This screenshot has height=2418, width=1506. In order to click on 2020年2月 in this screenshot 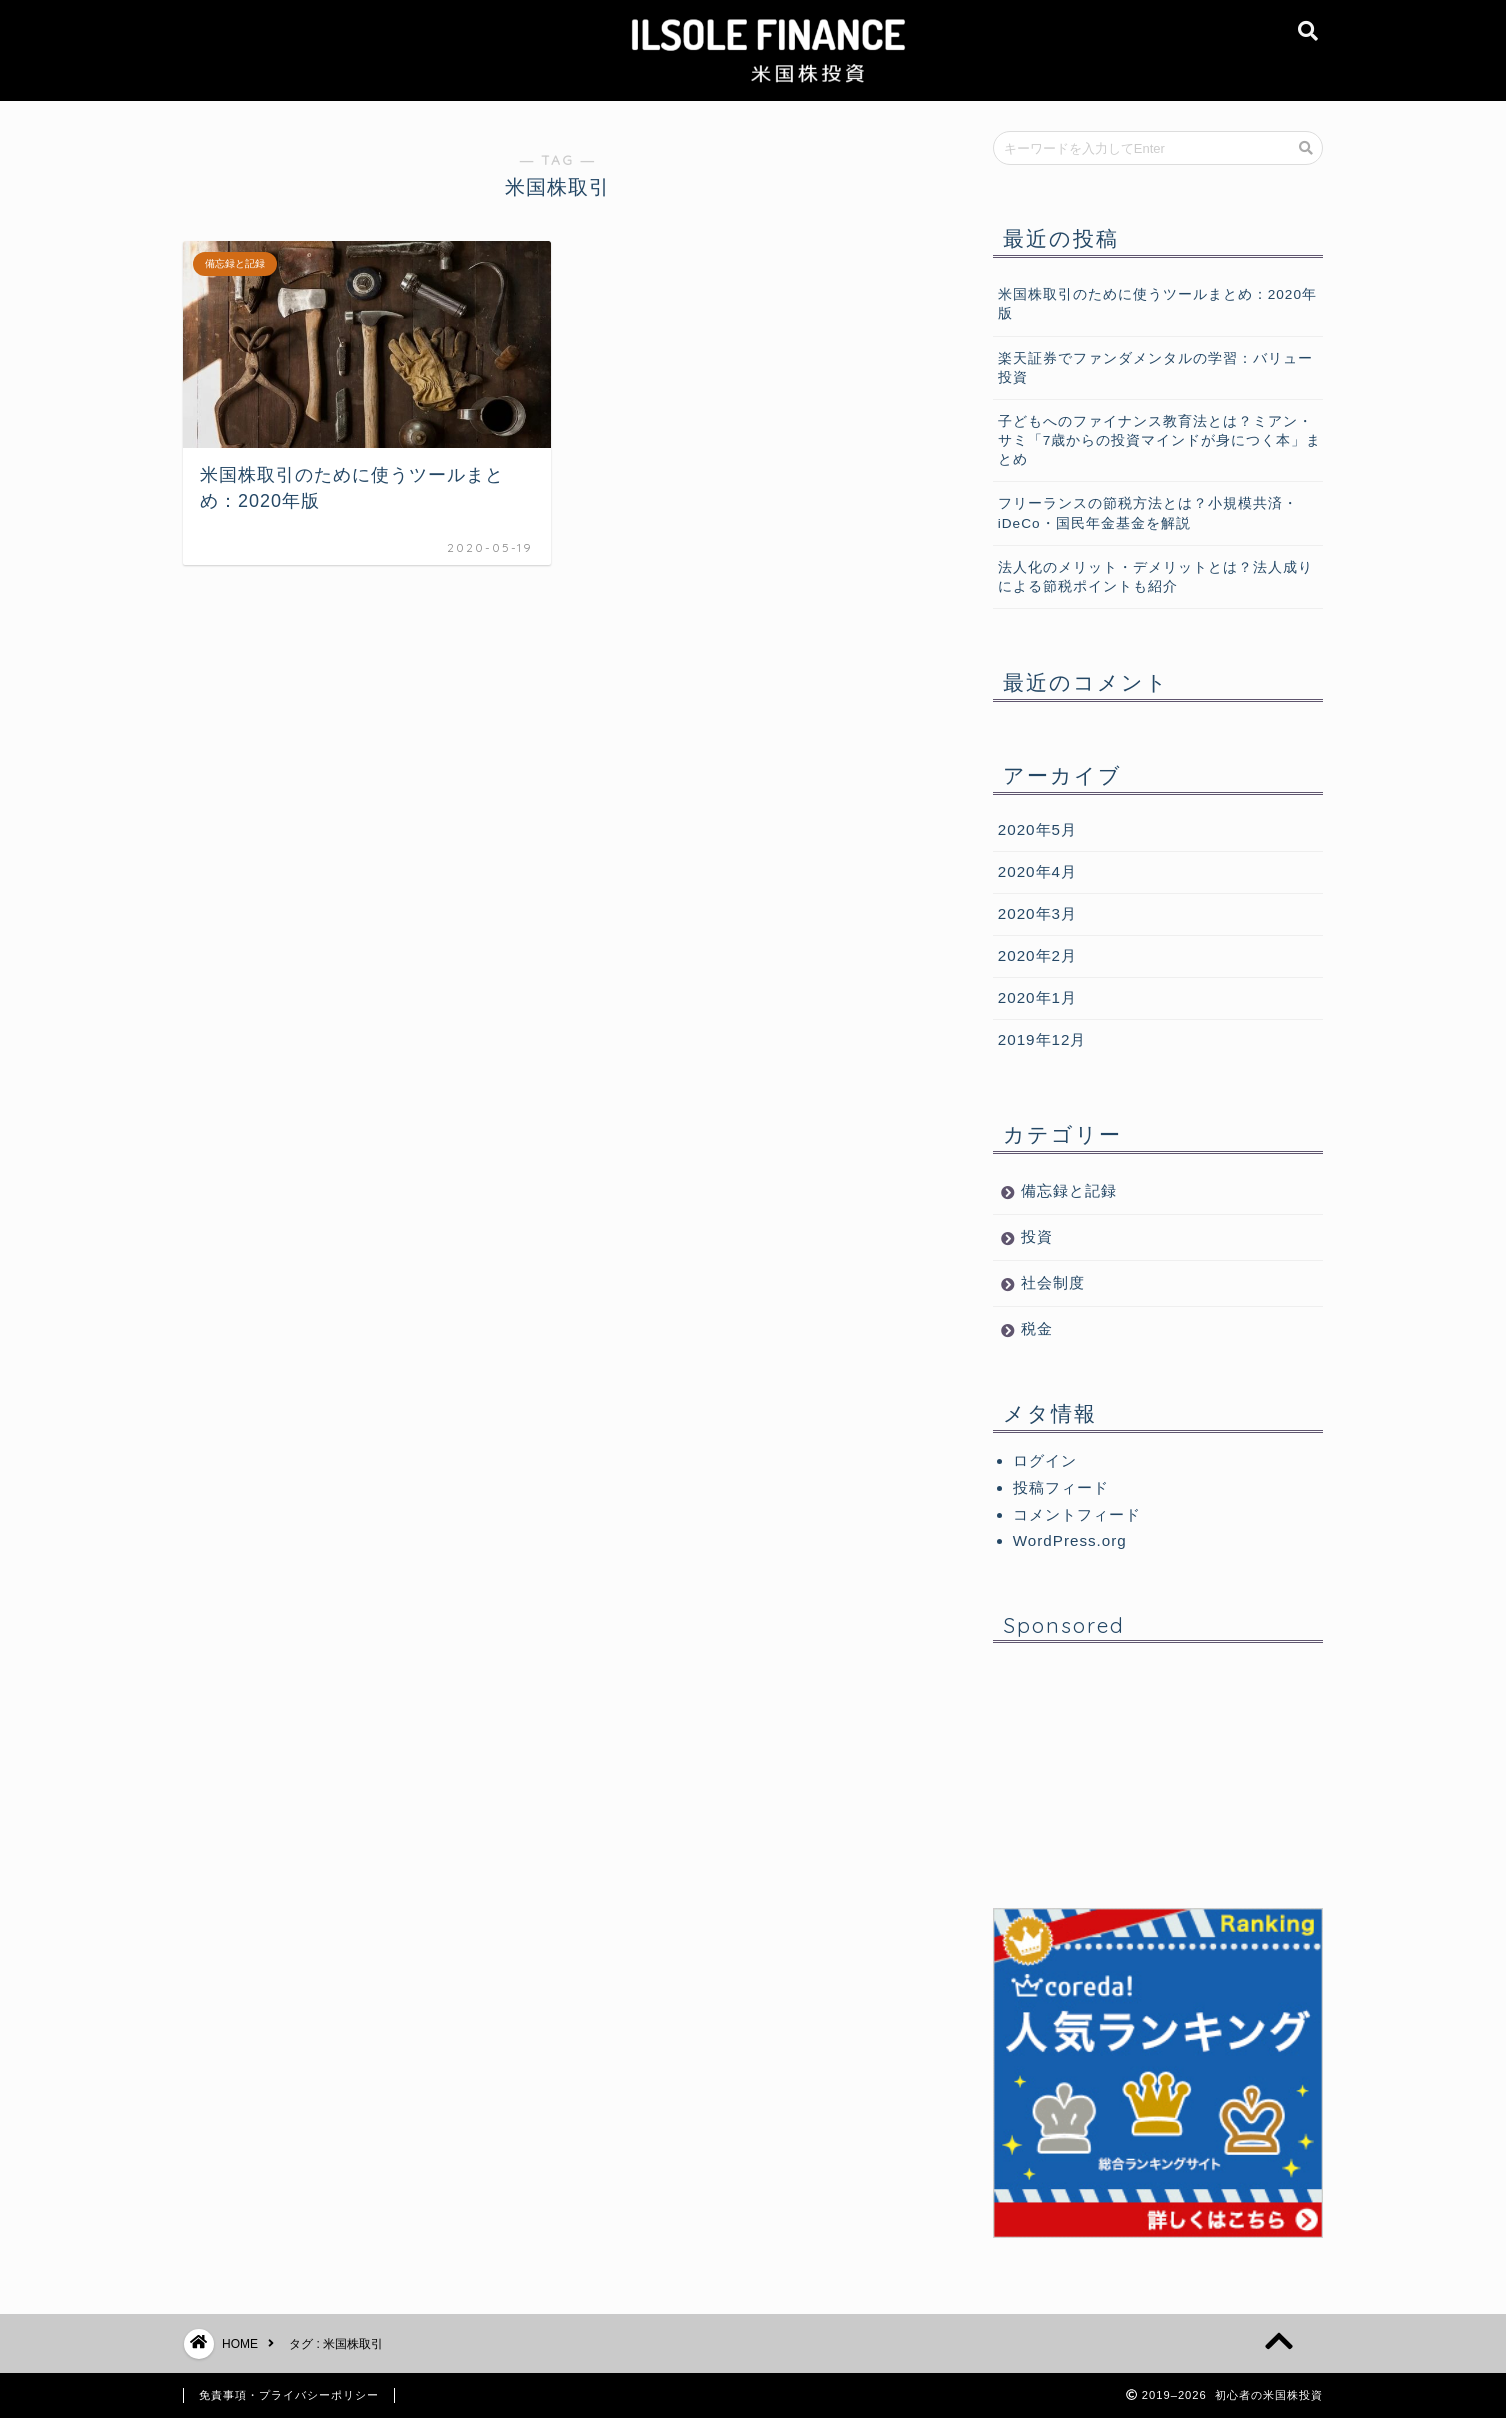, I will do `click(1037, 955)`.